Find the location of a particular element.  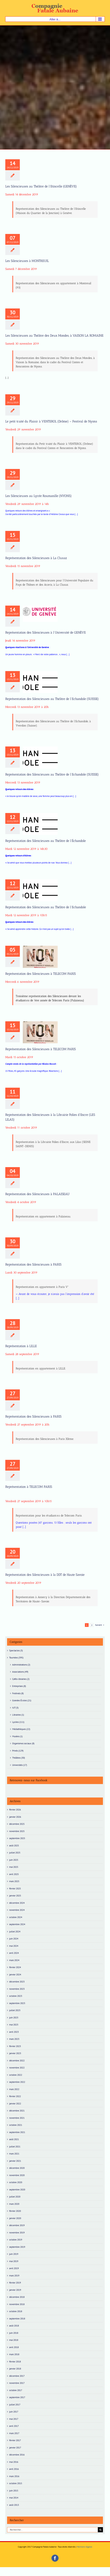

décembre 2020 is located at coordinates (17, 2167).